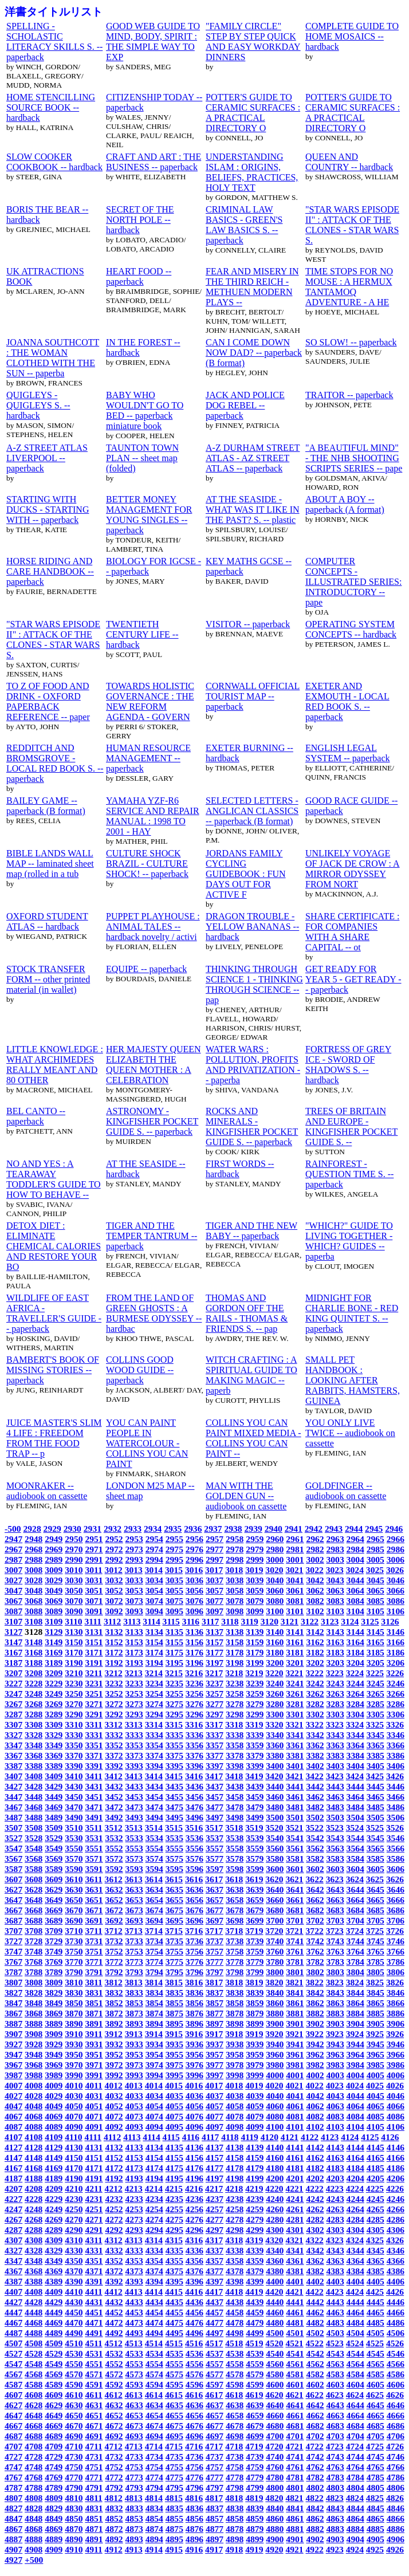  Describe the element at coordinates (395, 1786) in the screenshot. I see `3446` at that location.